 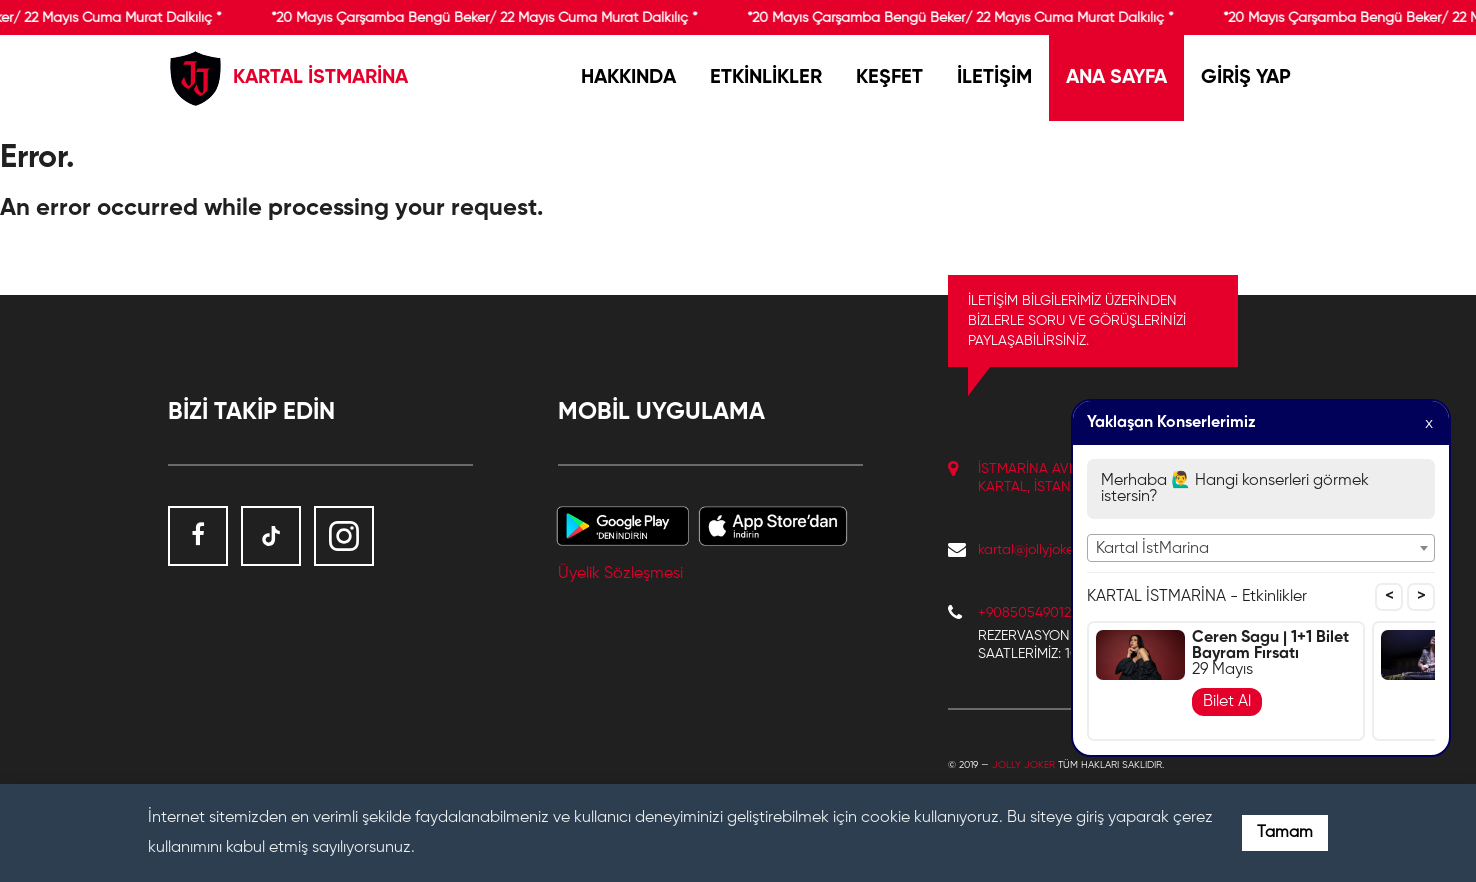 I want to click on İLETİŞİM, so click(x=994, y=78).